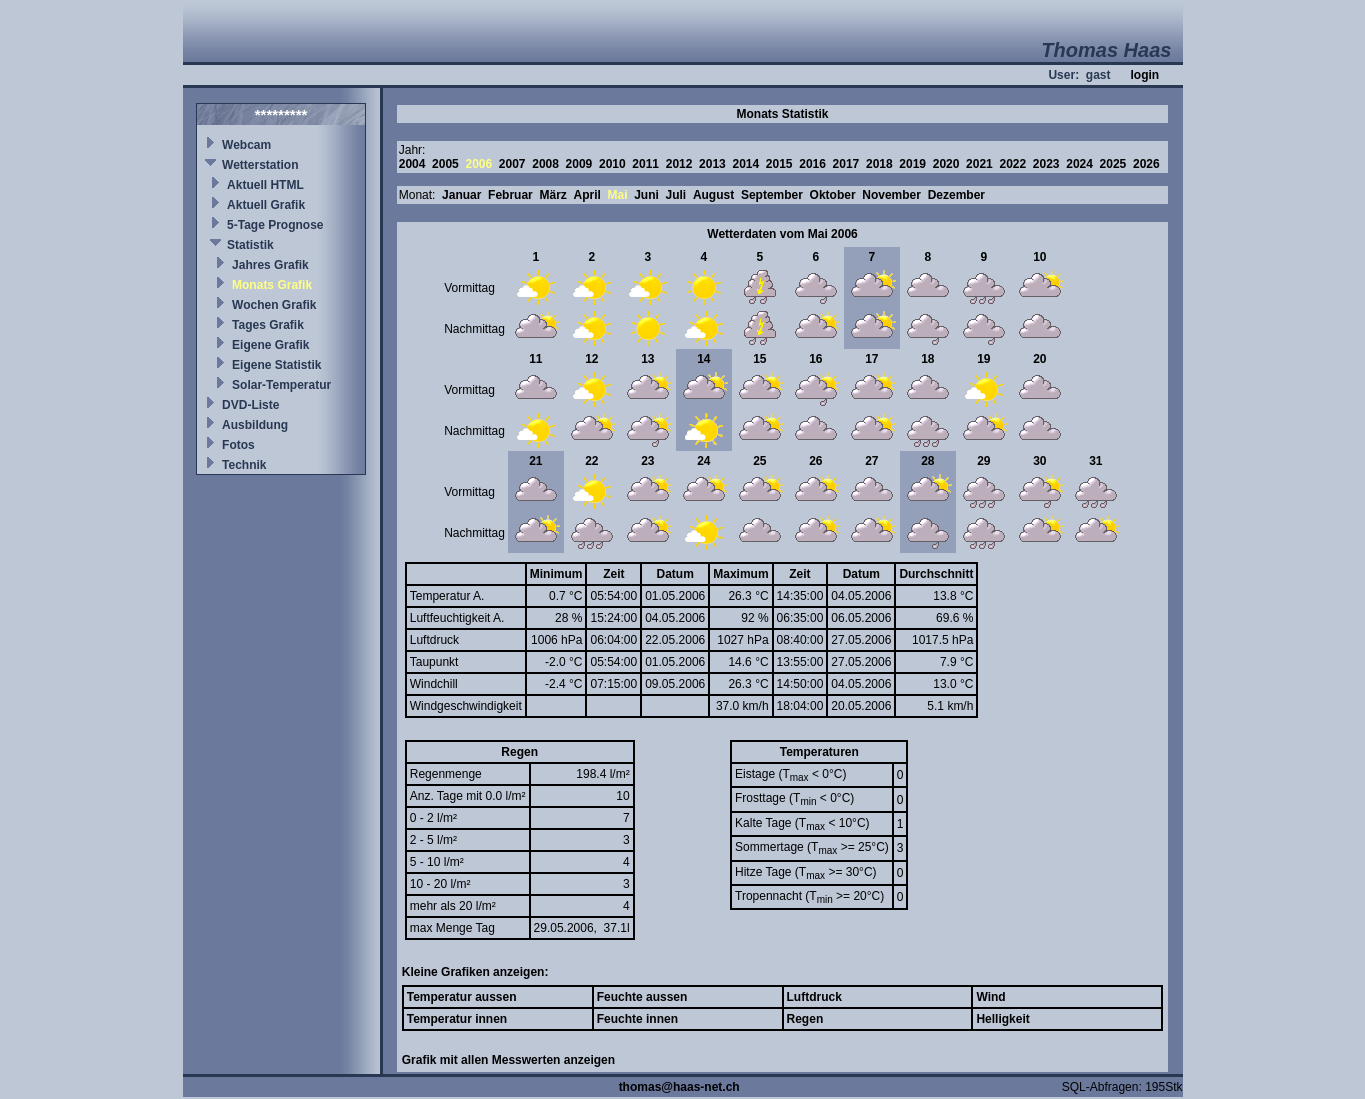 This screenshot has width=1365, height=1099. Describe the element at coordinates (246, 145) in the screenshot. I see `Webcam` at that location.